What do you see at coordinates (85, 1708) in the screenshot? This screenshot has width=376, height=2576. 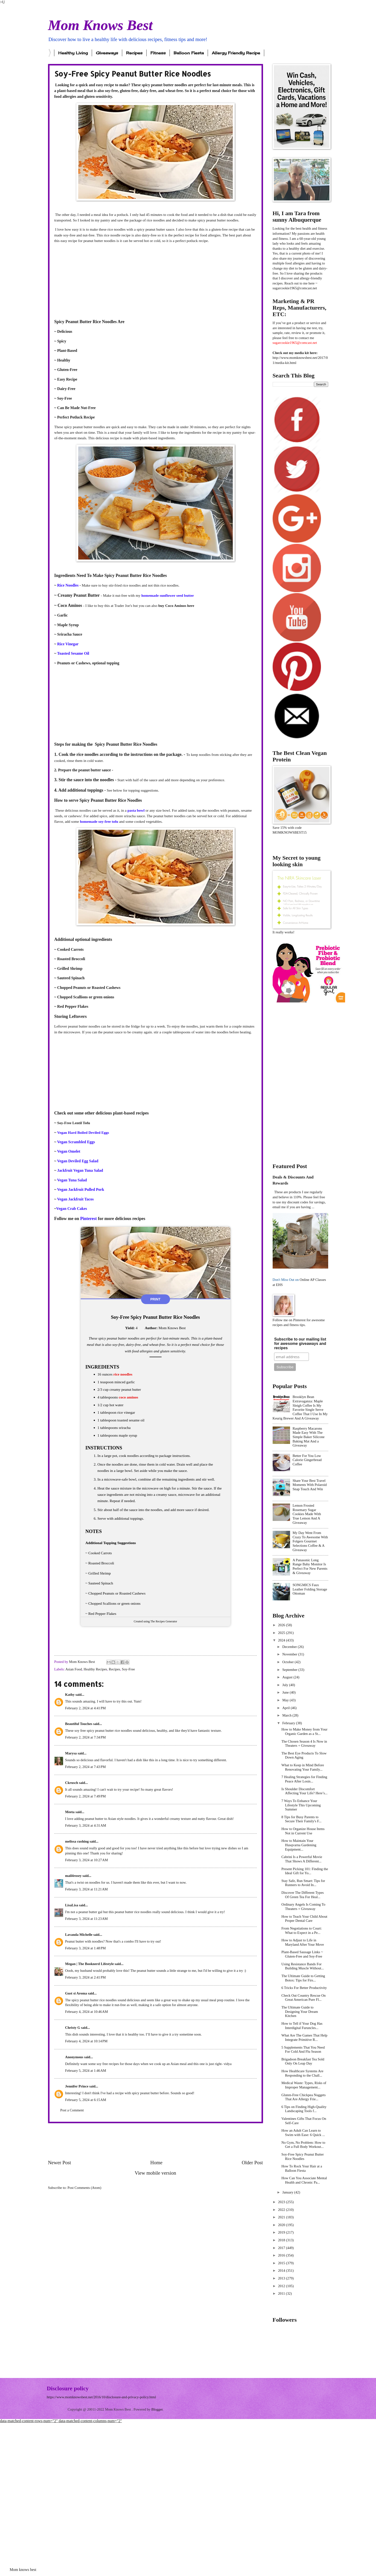 I see `February 2, 2024 at 4:41 PM` at bounding box center [85, 1708].